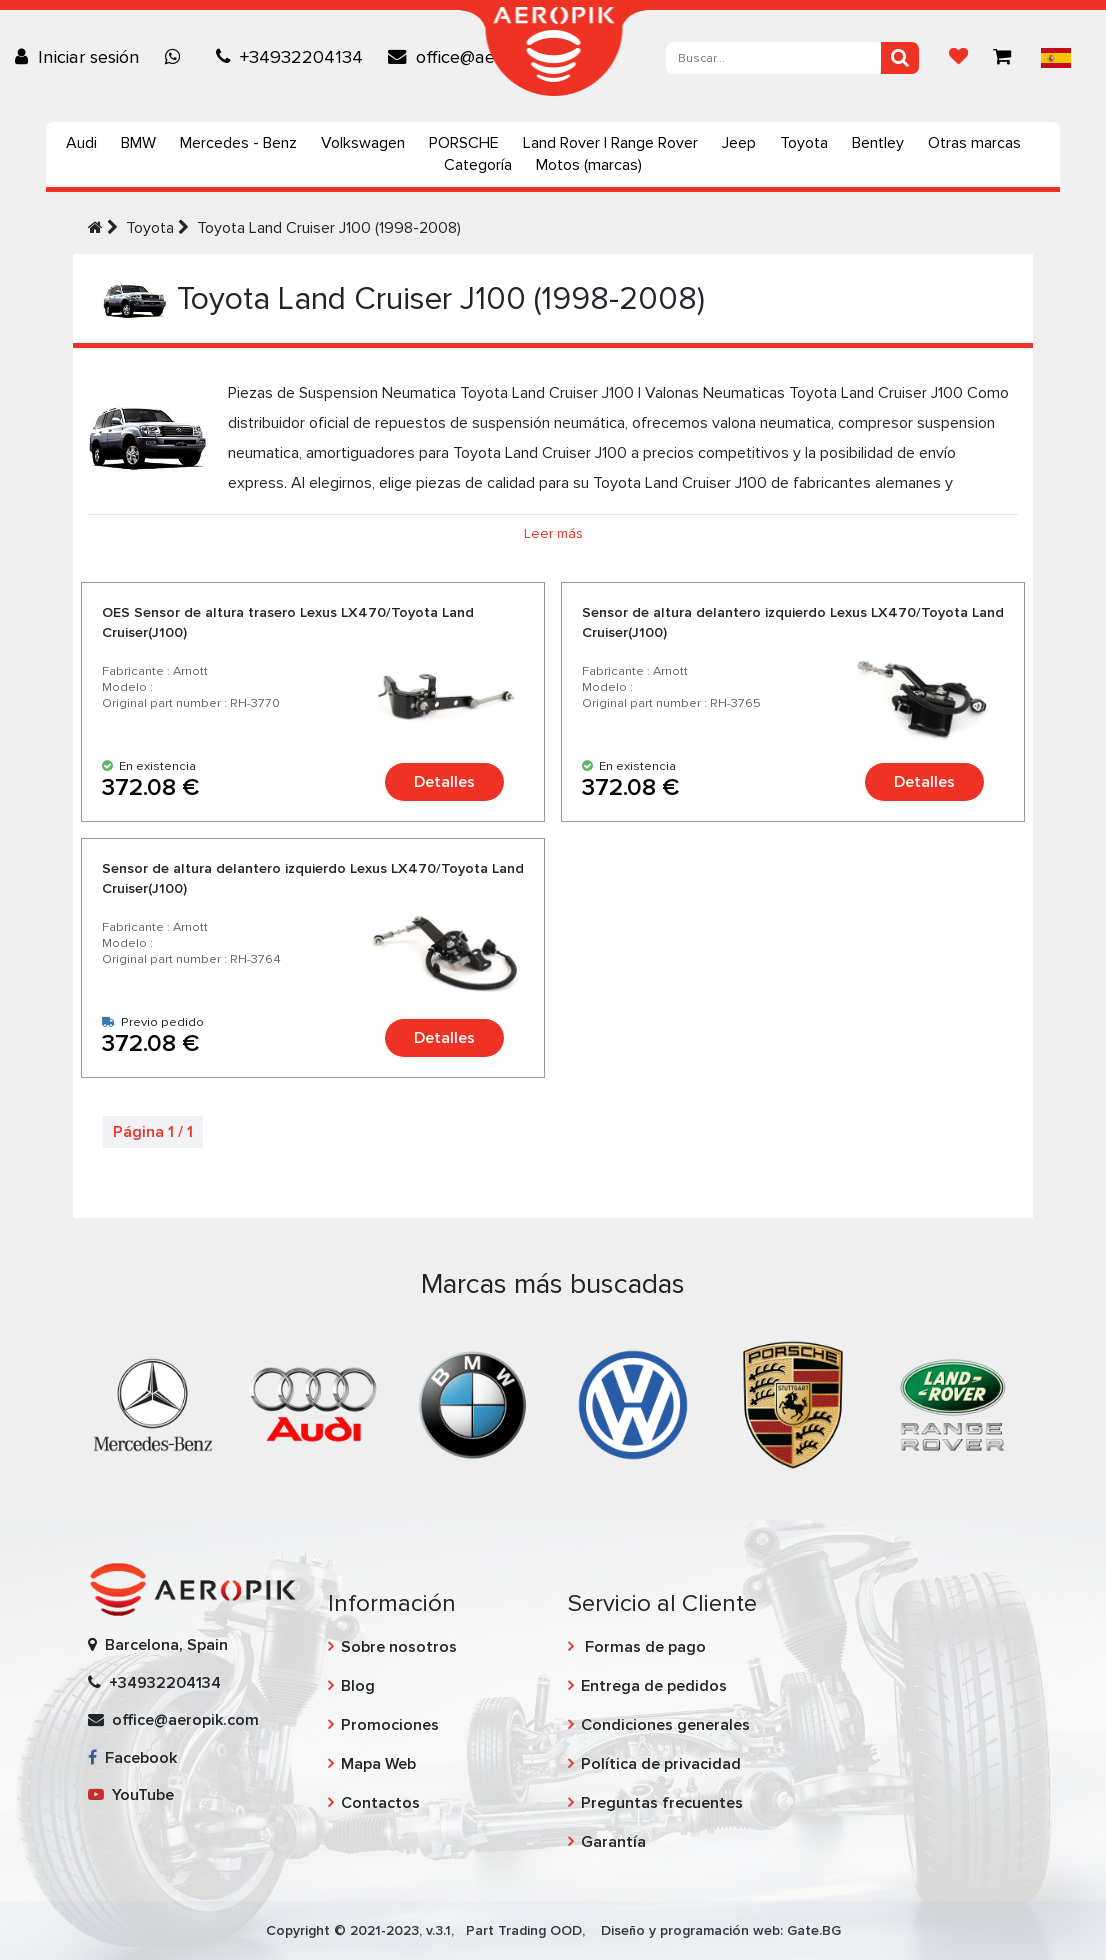 The width and height of the screenshot is (1106, 1960). What do you see at coordinates (178, 57) in the screenshot?
I see `[Chat on WhatsApp]` at bounding box center [178, 57].